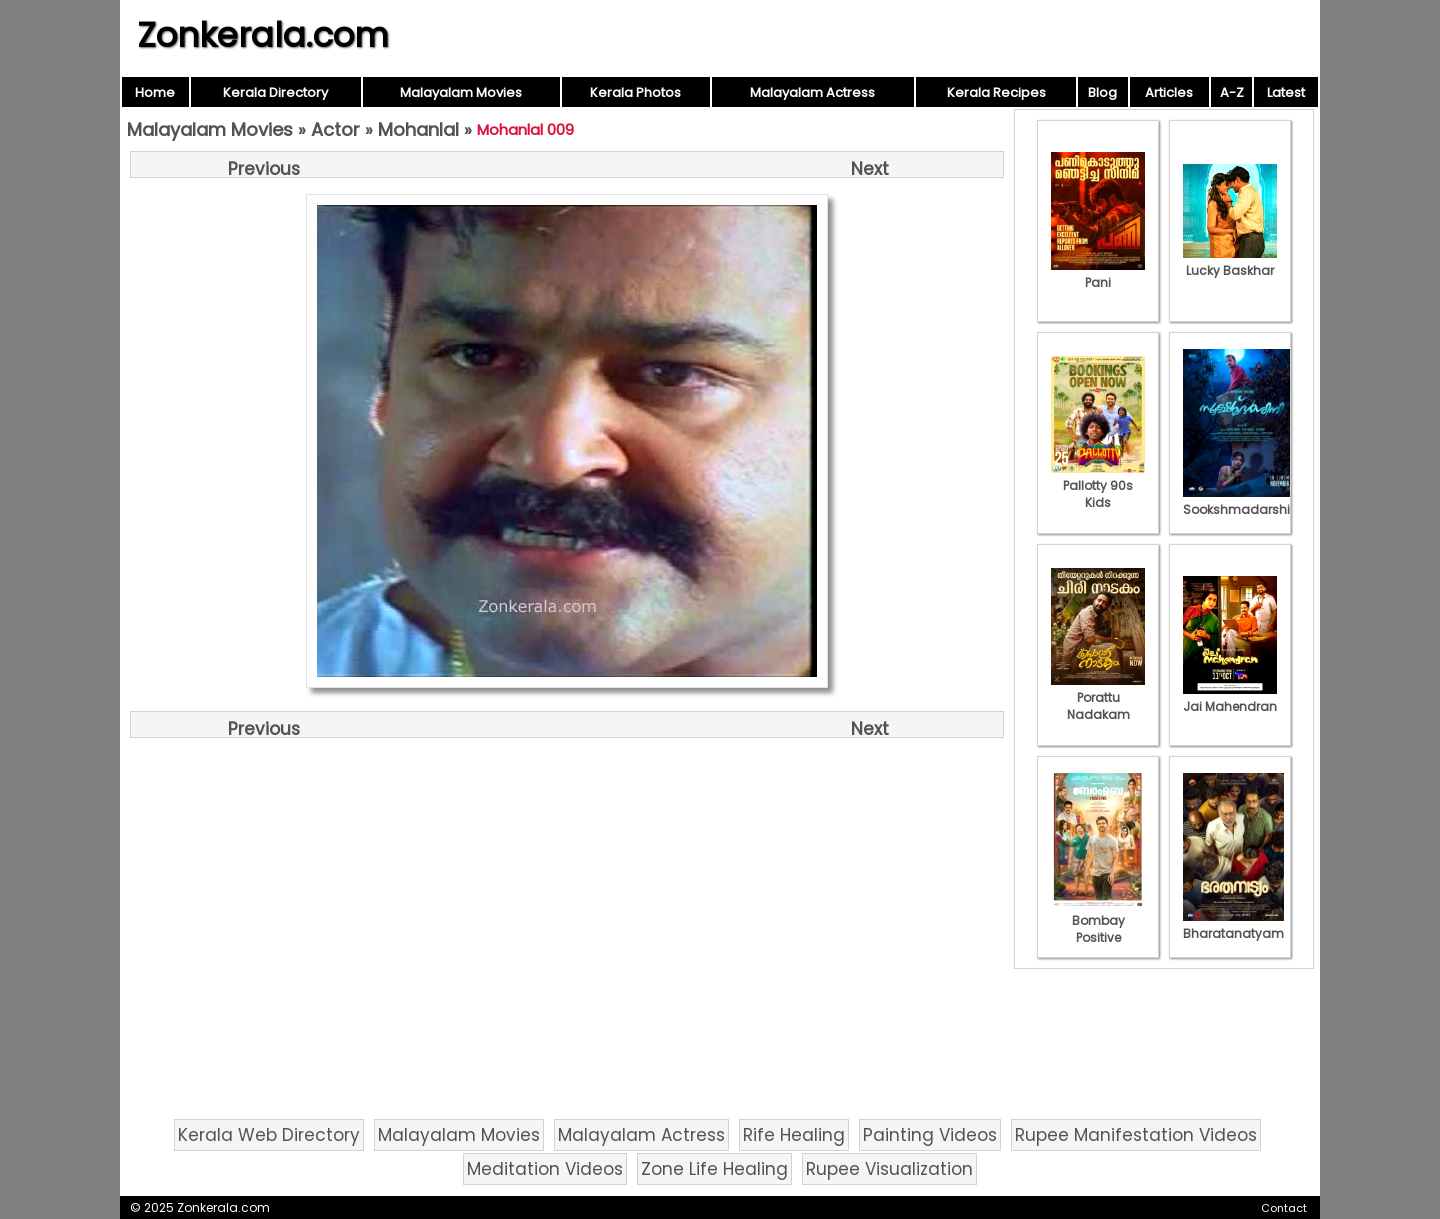  What do you see at coordinates (1136, 1135) in the screenshot?
I see `Rupee Manifestation Videos` at bounding box center [1136, 1135].